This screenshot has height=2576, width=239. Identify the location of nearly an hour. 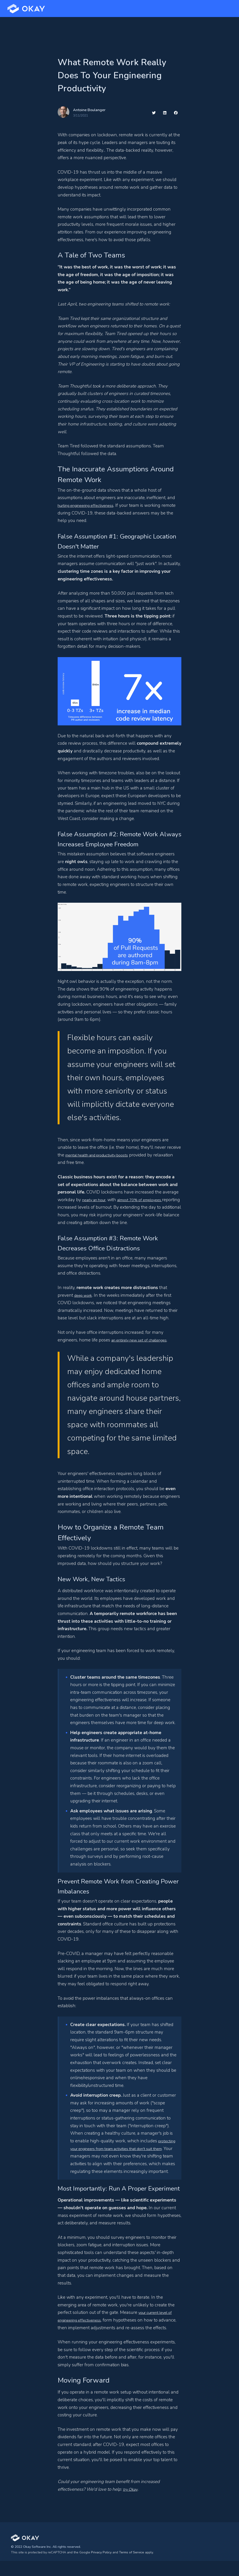
(97, 1200).